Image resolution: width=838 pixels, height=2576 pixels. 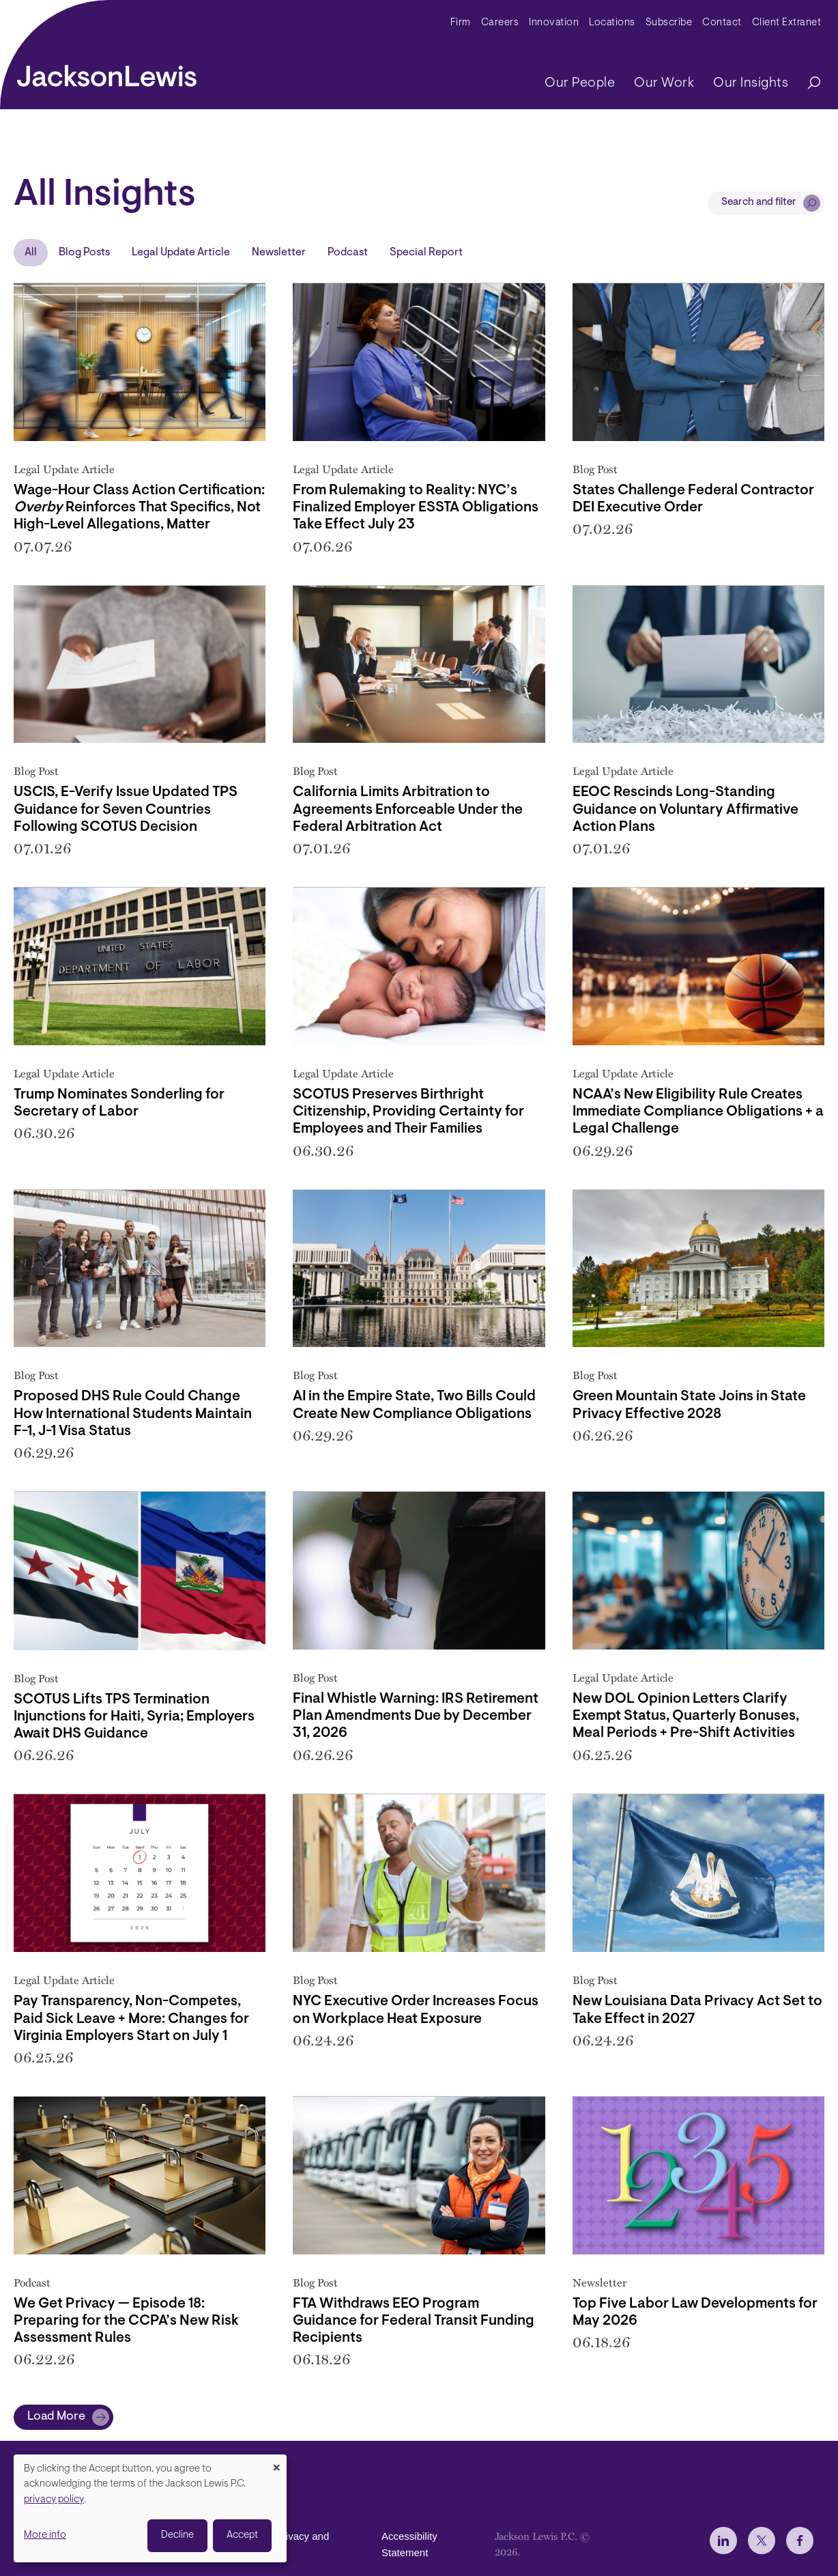 I want to click on Pay Transparency, Non-Competes, Paid Sick Leave + More: Changes for Virginia Employers Start on July 1, so click(x=131, y=2018).